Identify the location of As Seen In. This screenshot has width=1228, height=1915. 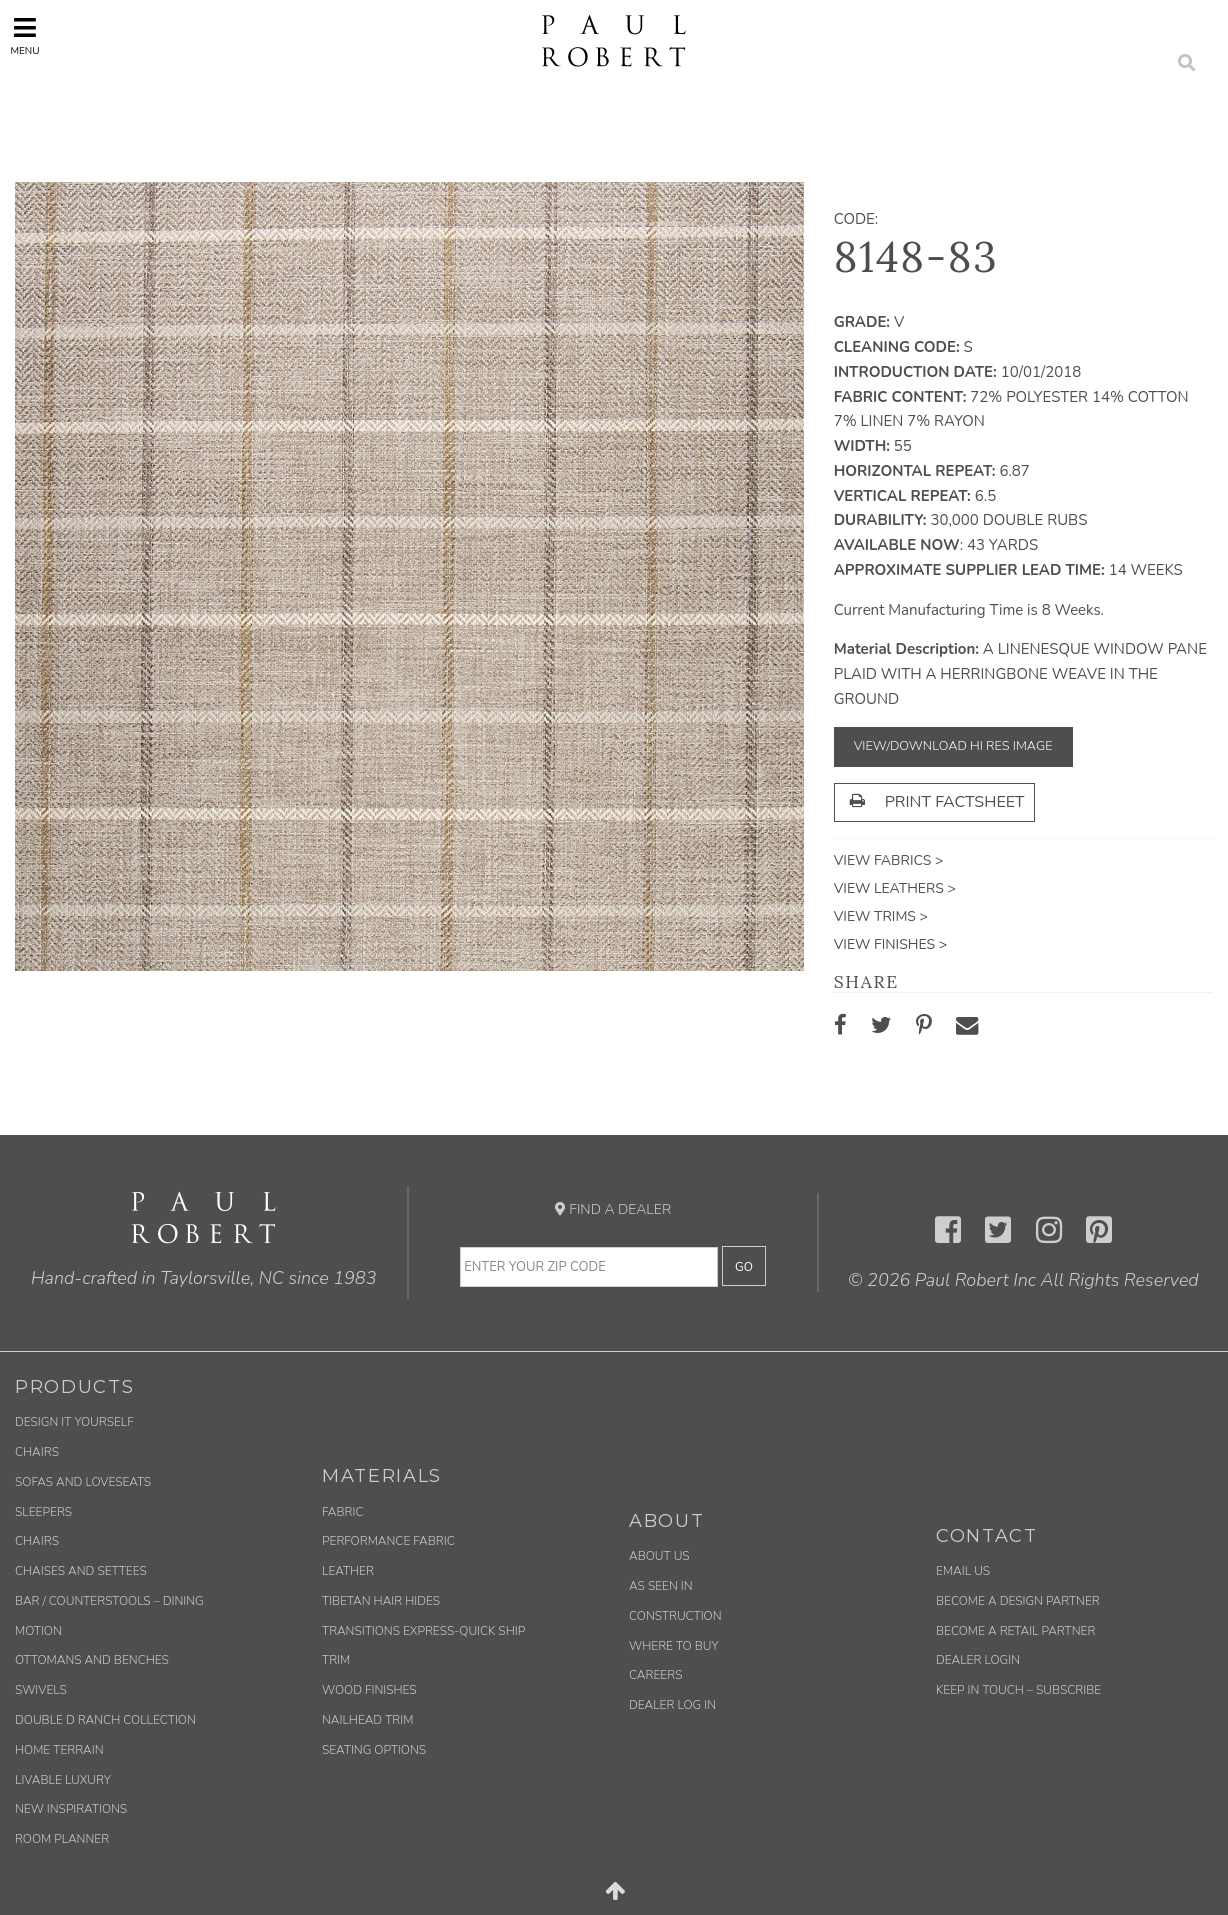
(661, 1586).